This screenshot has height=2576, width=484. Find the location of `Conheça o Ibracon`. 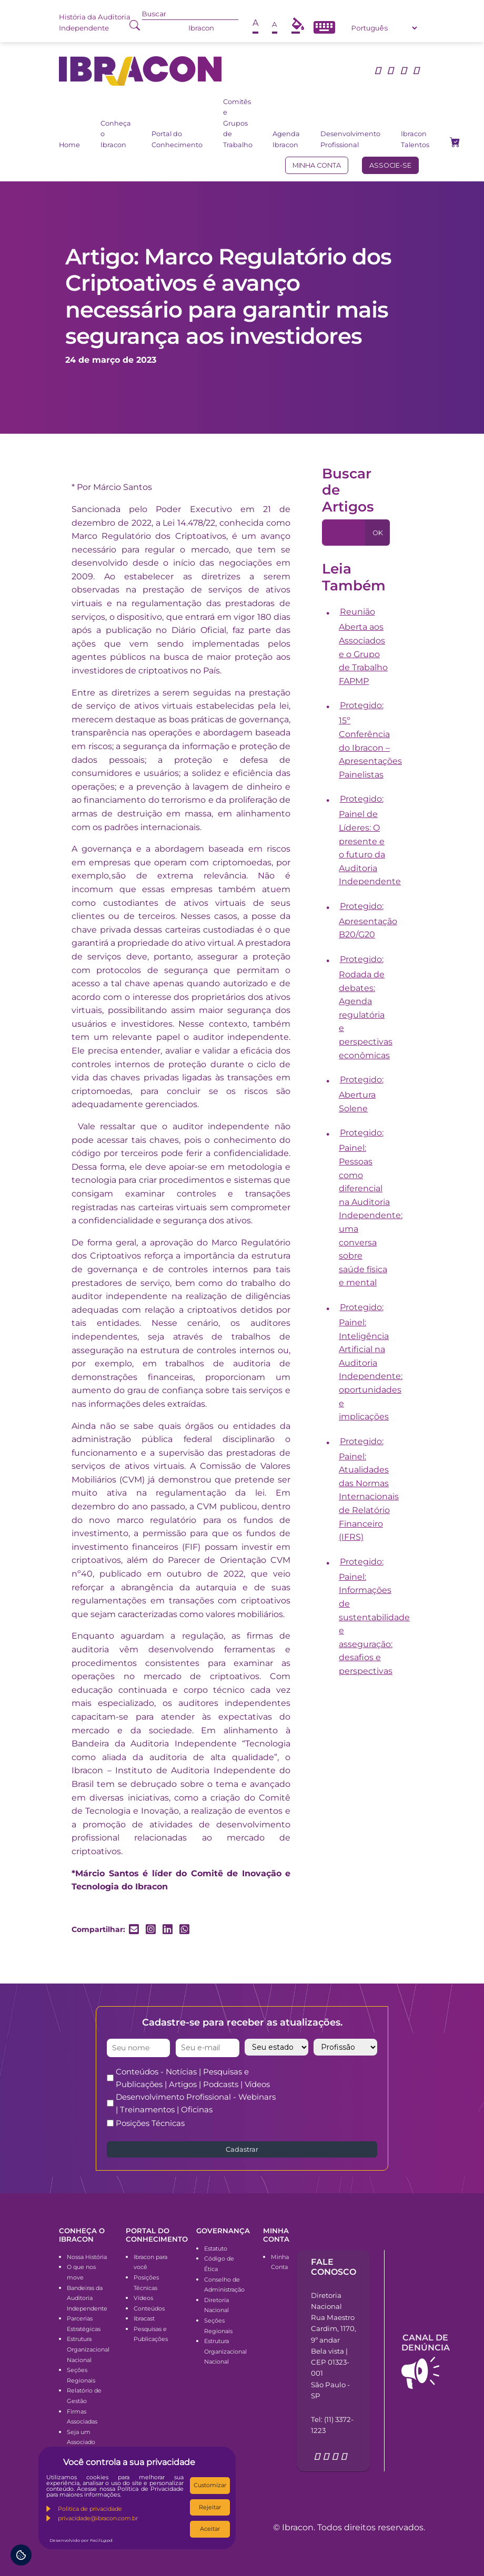

Conheça o Ibracon is located at coordinates (115, 134).